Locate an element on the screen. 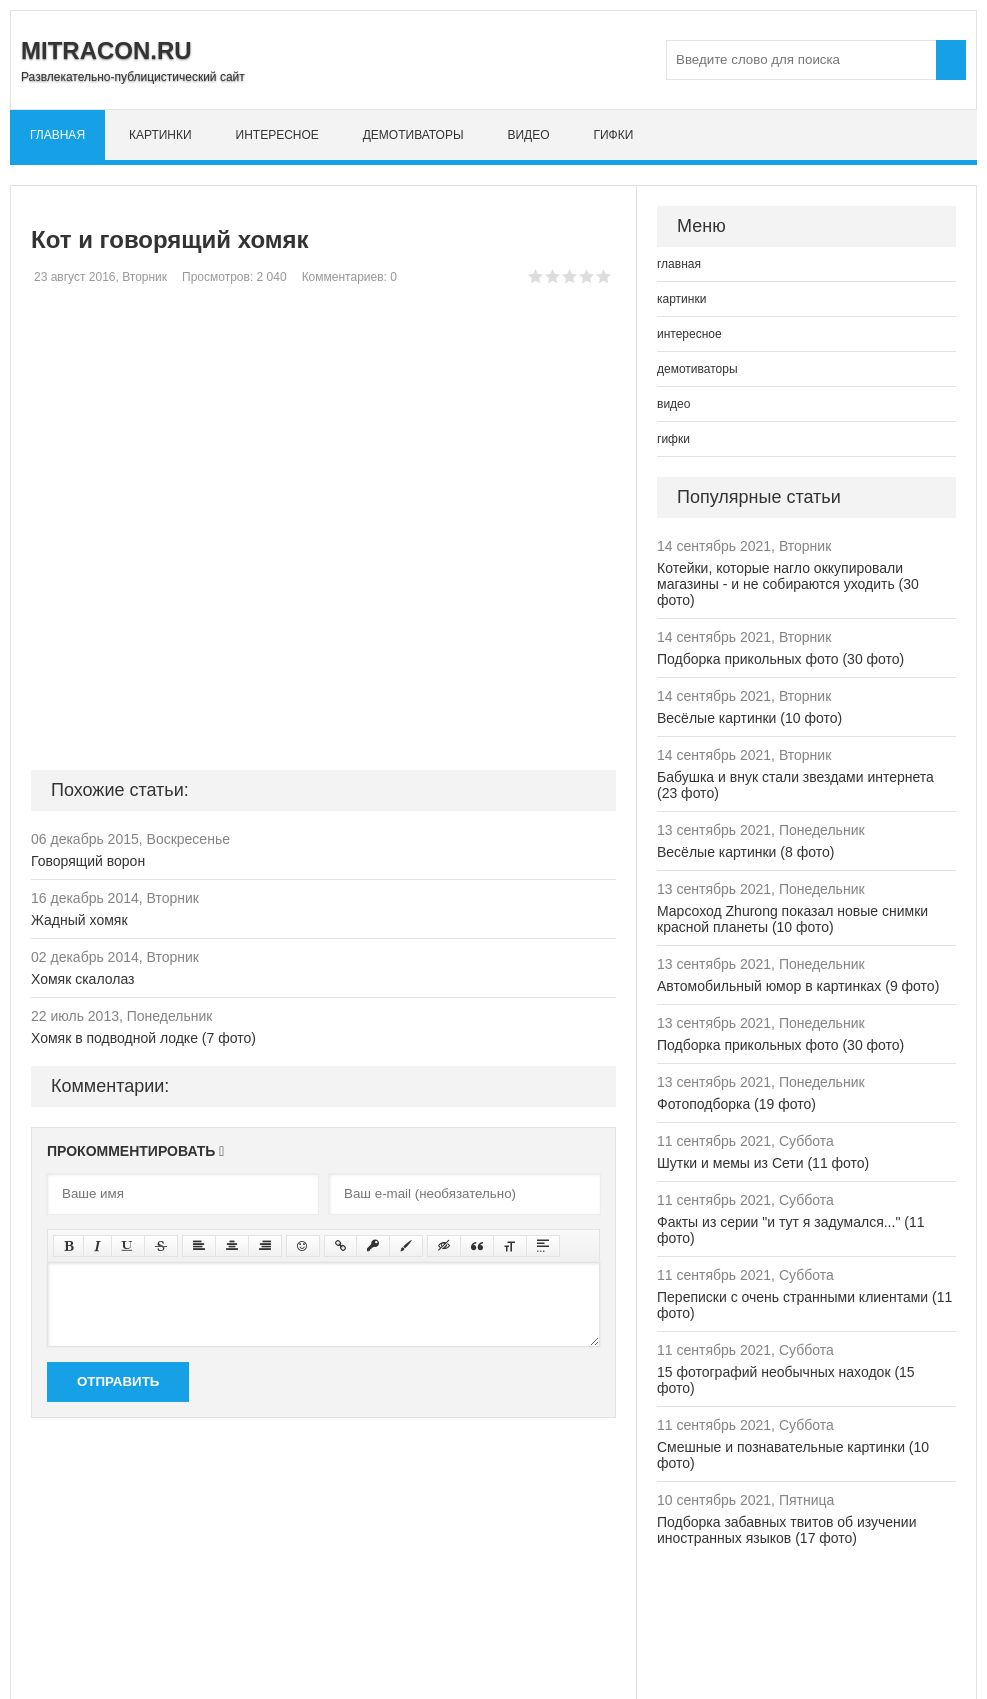 The image size is (987, 1699). интересное is located at coordinates (277, 135).